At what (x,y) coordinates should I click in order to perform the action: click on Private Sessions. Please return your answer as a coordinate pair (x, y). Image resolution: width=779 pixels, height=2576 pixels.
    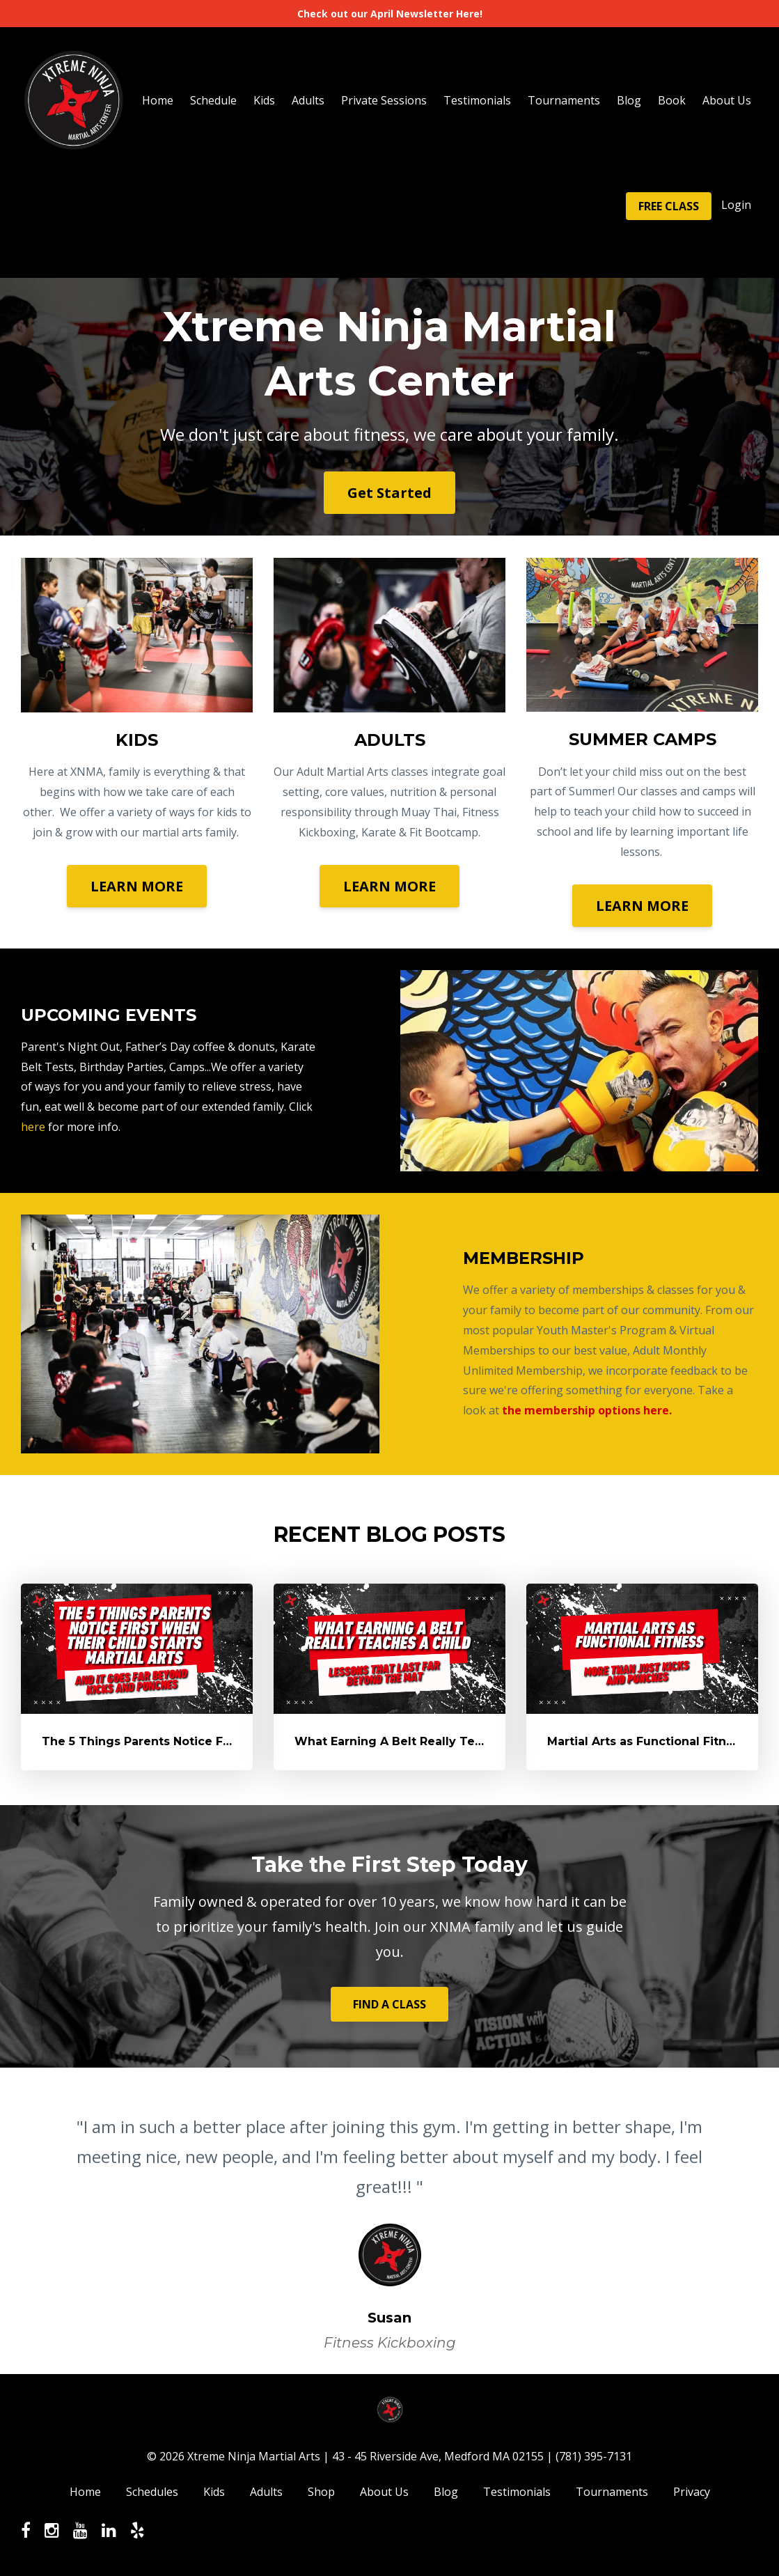
    Looking at the image, I should click on (384, 100).